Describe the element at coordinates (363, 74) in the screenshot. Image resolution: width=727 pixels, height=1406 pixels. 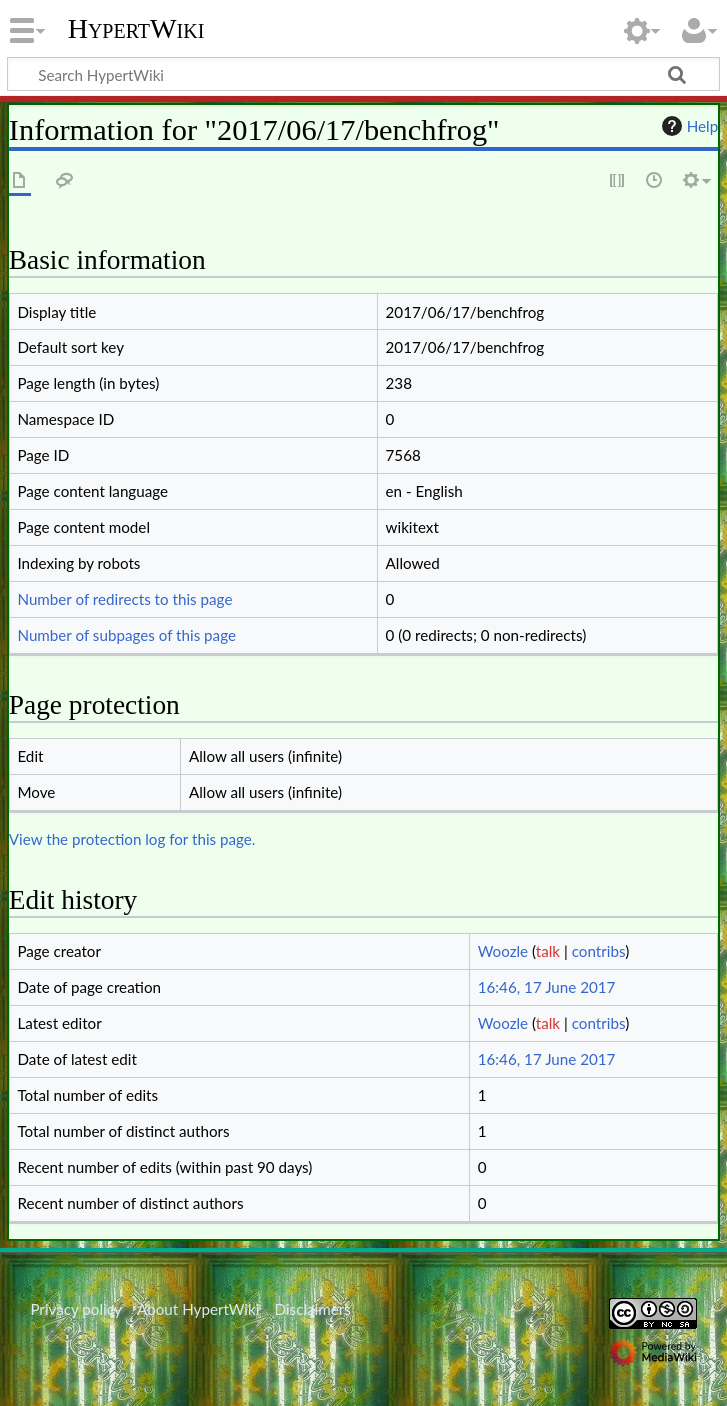
I see `[Search HypertWiki]` at that location.